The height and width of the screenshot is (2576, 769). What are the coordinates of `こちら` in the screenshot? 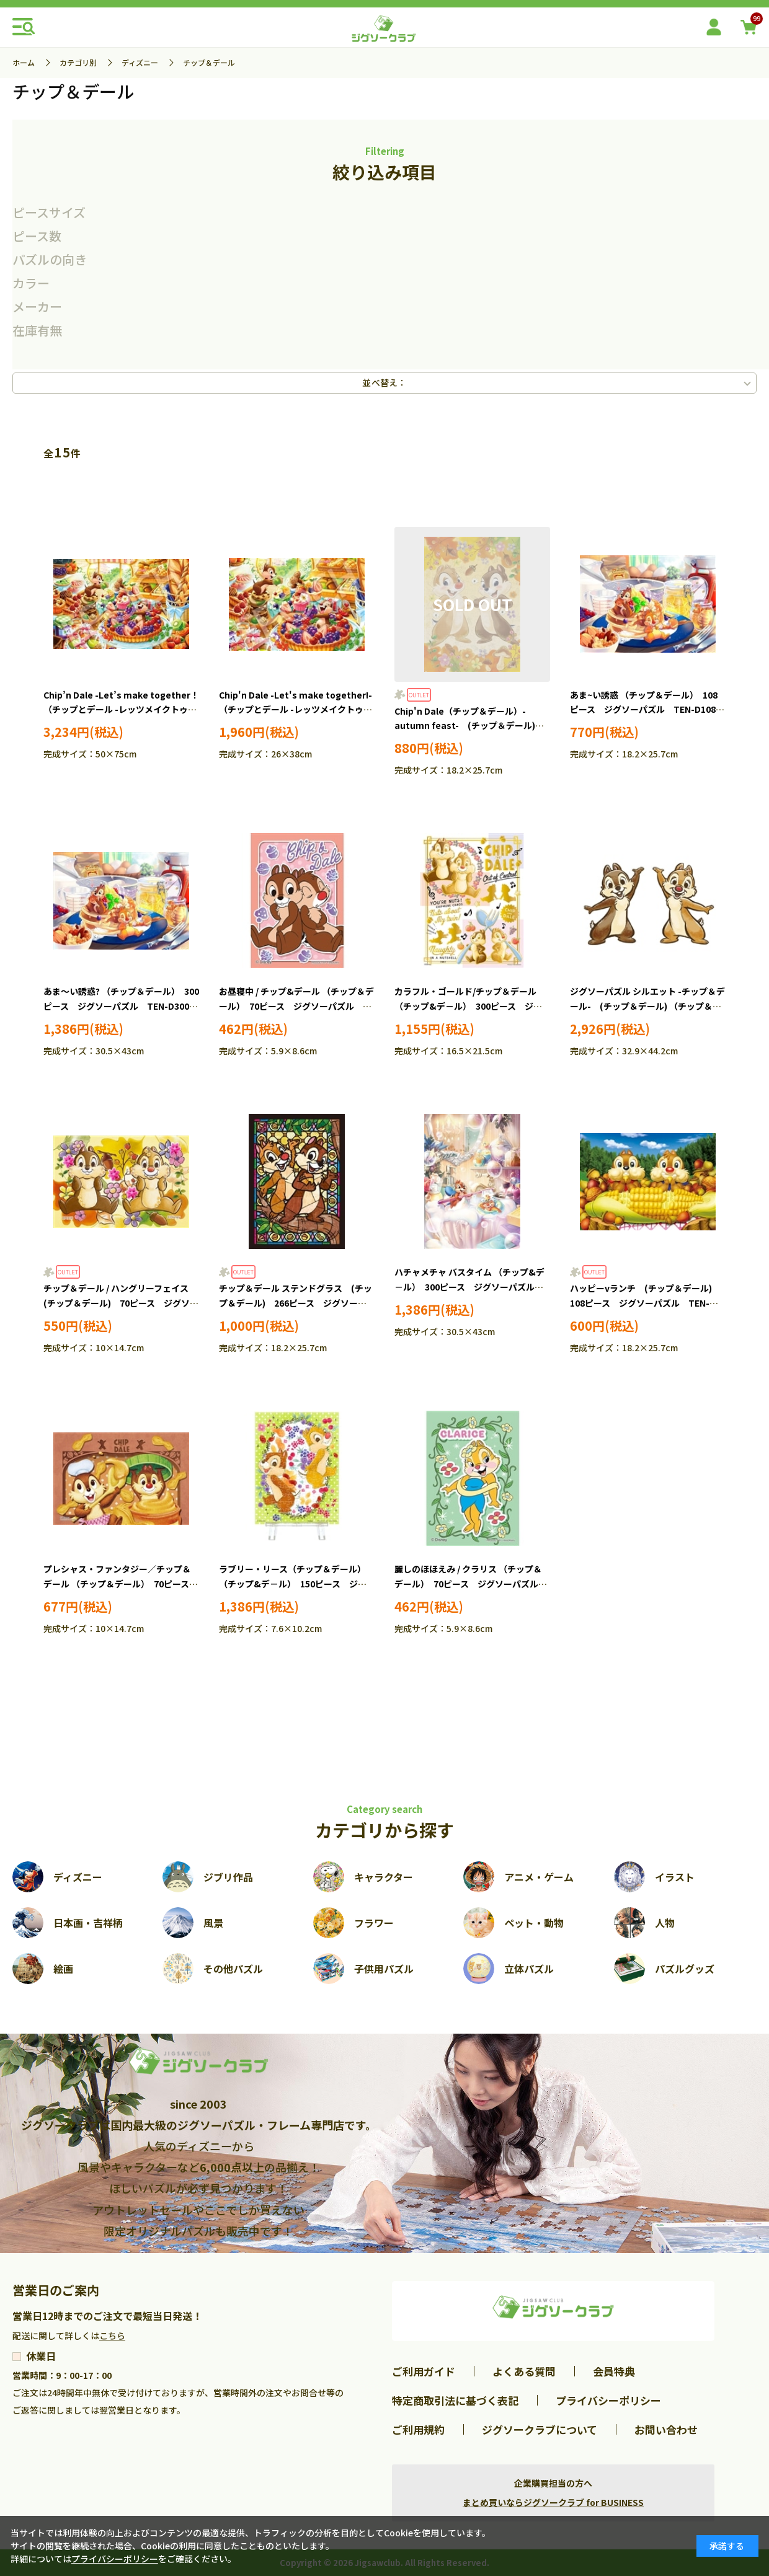 It's located at (112, 2335).